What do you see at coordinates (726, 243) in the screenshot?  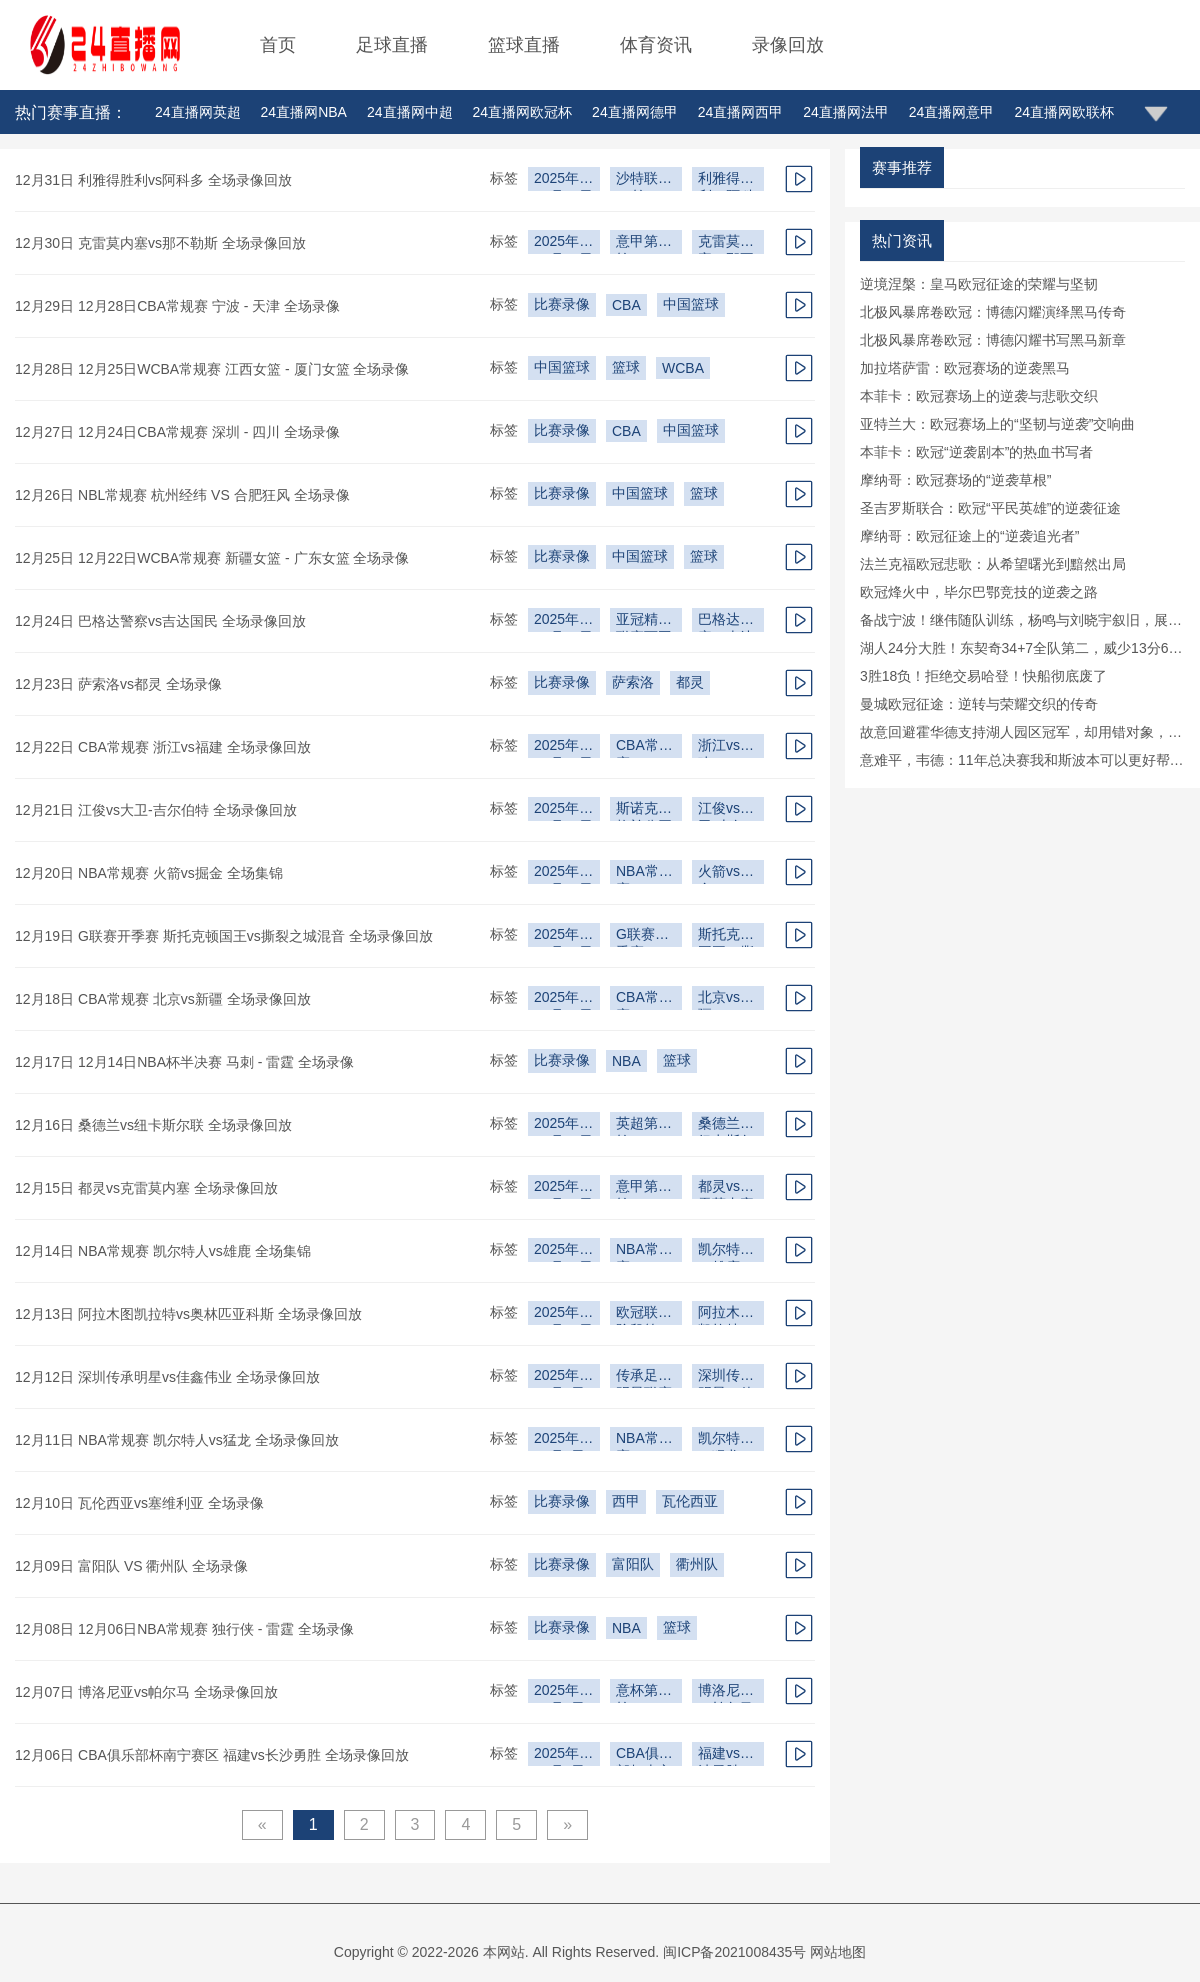 I see `克雷莫内塞vs那不勒斯` at bounding box center [726, 243].